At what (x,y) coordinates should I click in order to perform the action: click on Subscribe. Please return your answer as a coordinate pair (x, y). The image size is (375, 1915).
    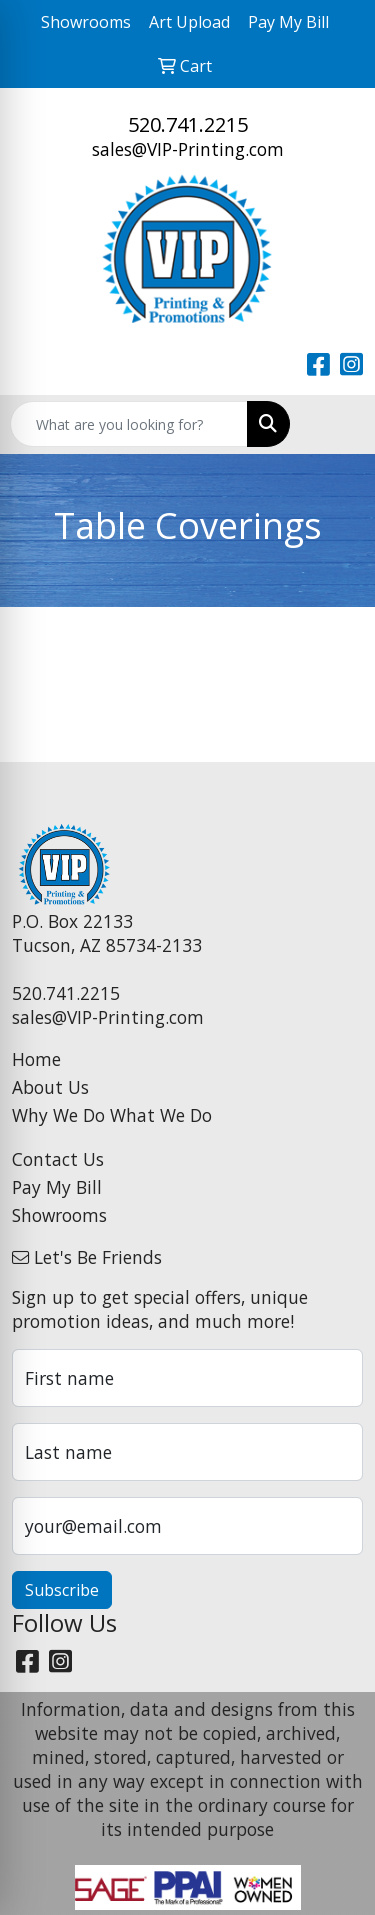
    Looking at the image, I should click on (62, 1590).